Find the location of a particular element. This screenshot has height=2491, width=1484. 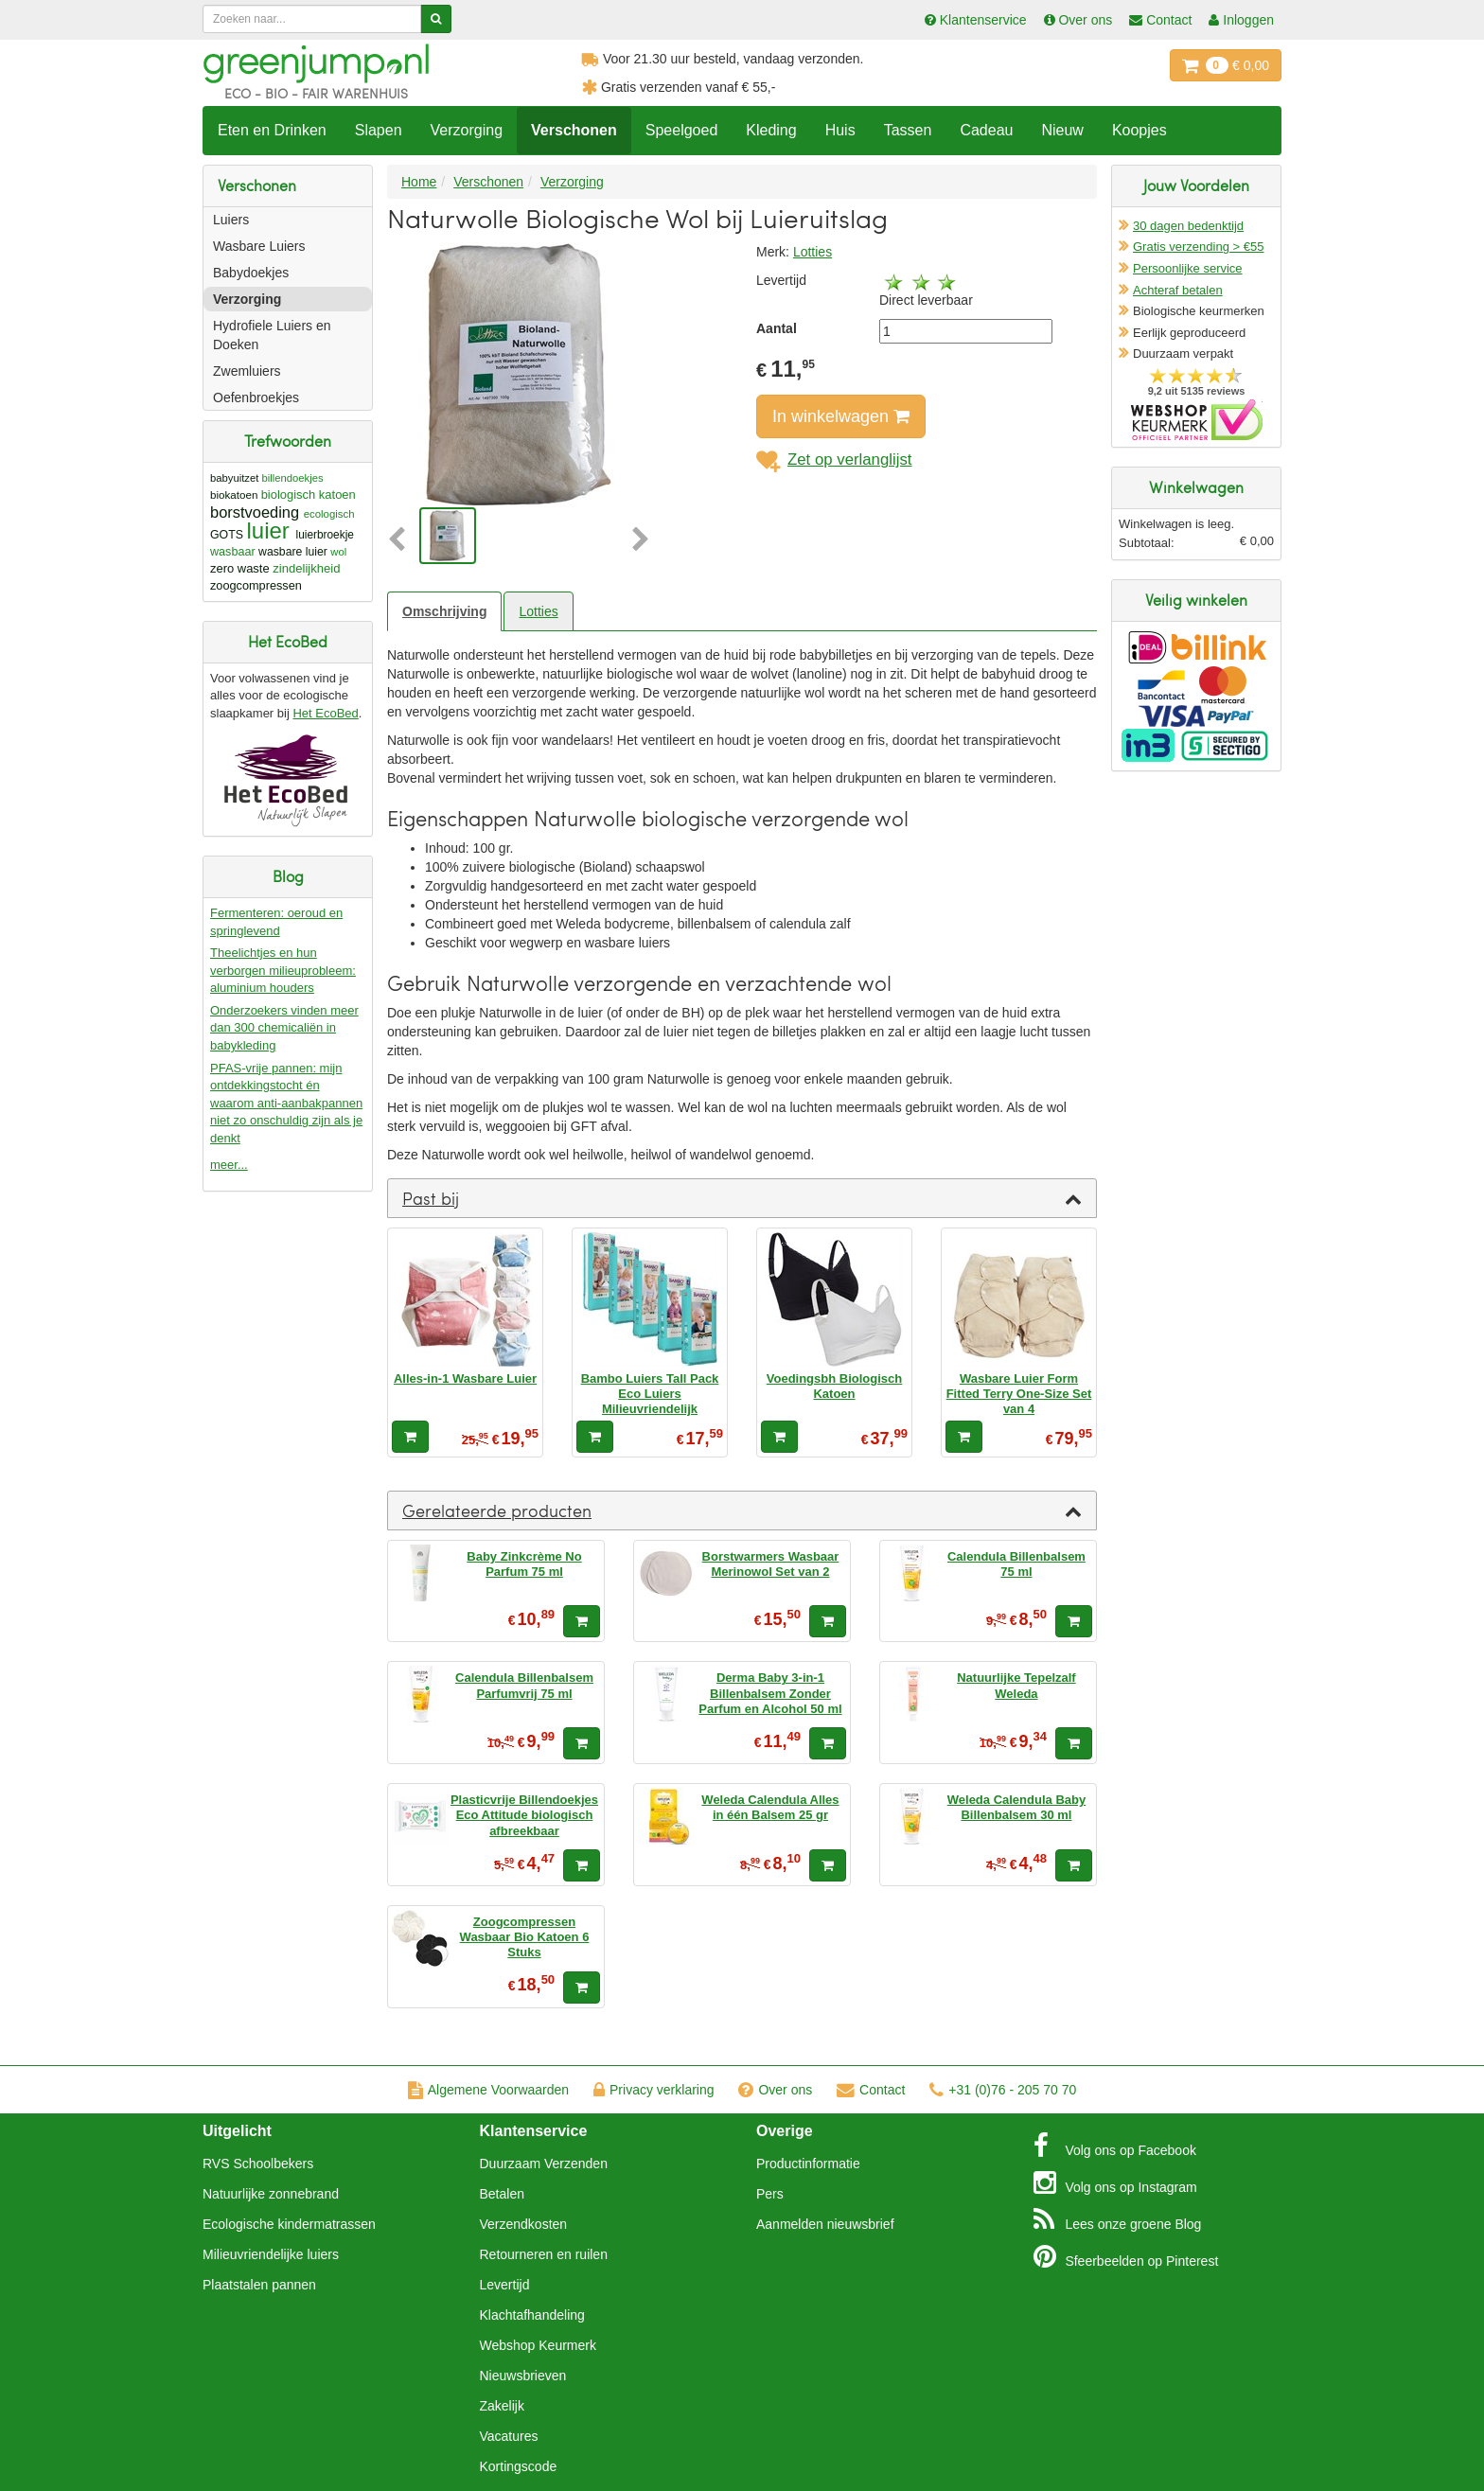

Huis is located at coordinates (840, 130).